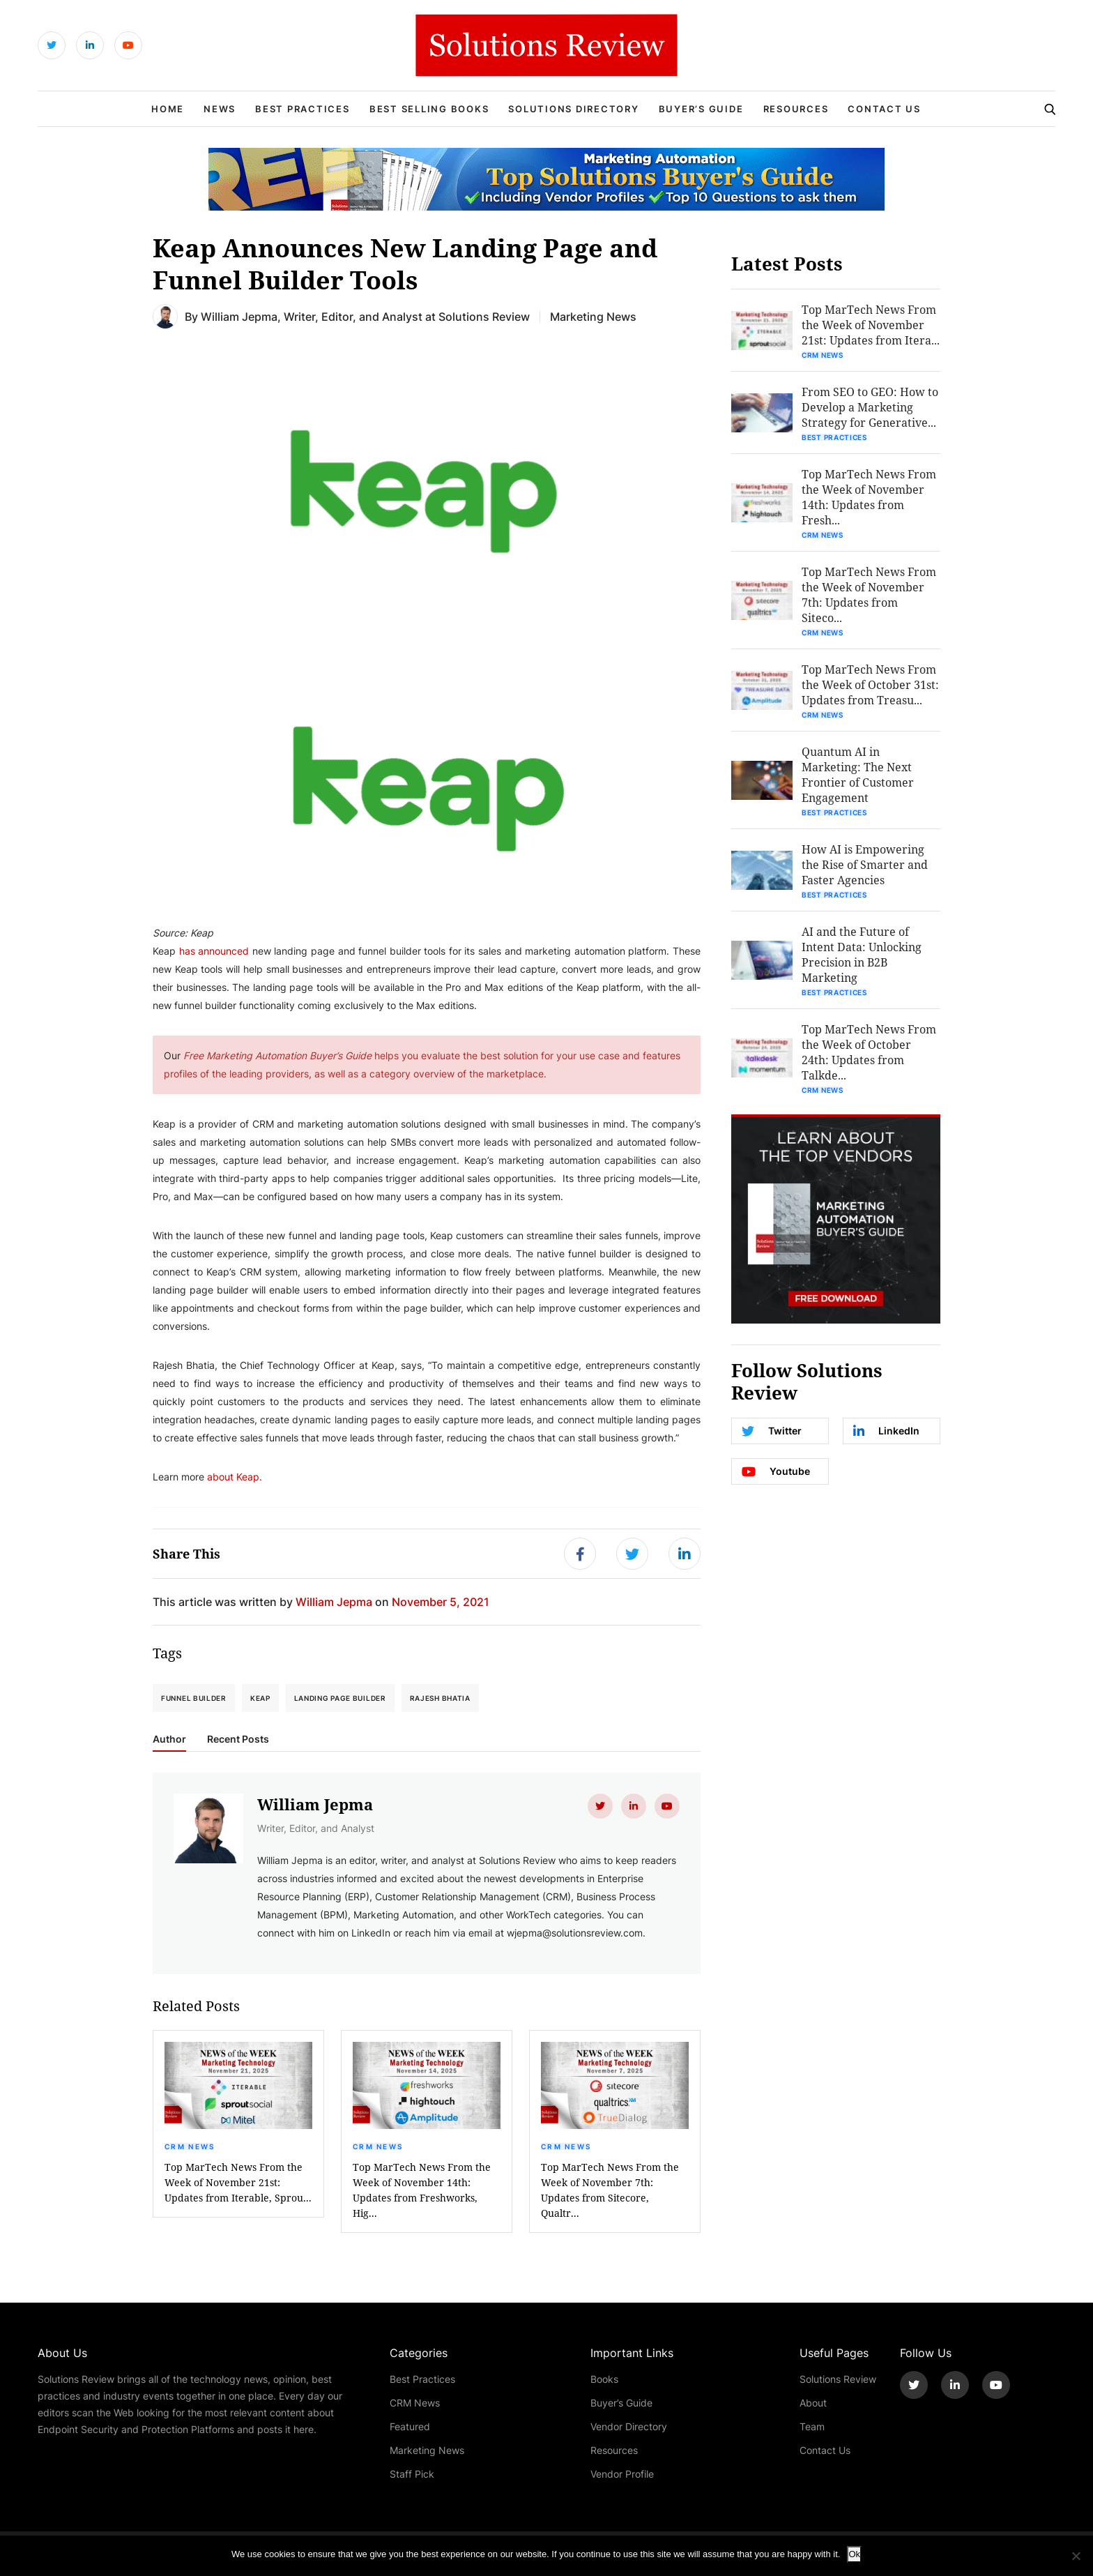 The image size is (1093, 2576). What do you see at coordinates (422, 2190) in the screenshot?
I see `Top MarTech News From the Week of November 14th: Updates from Freshworks, Hig...` at bounding box center [422, 2190].